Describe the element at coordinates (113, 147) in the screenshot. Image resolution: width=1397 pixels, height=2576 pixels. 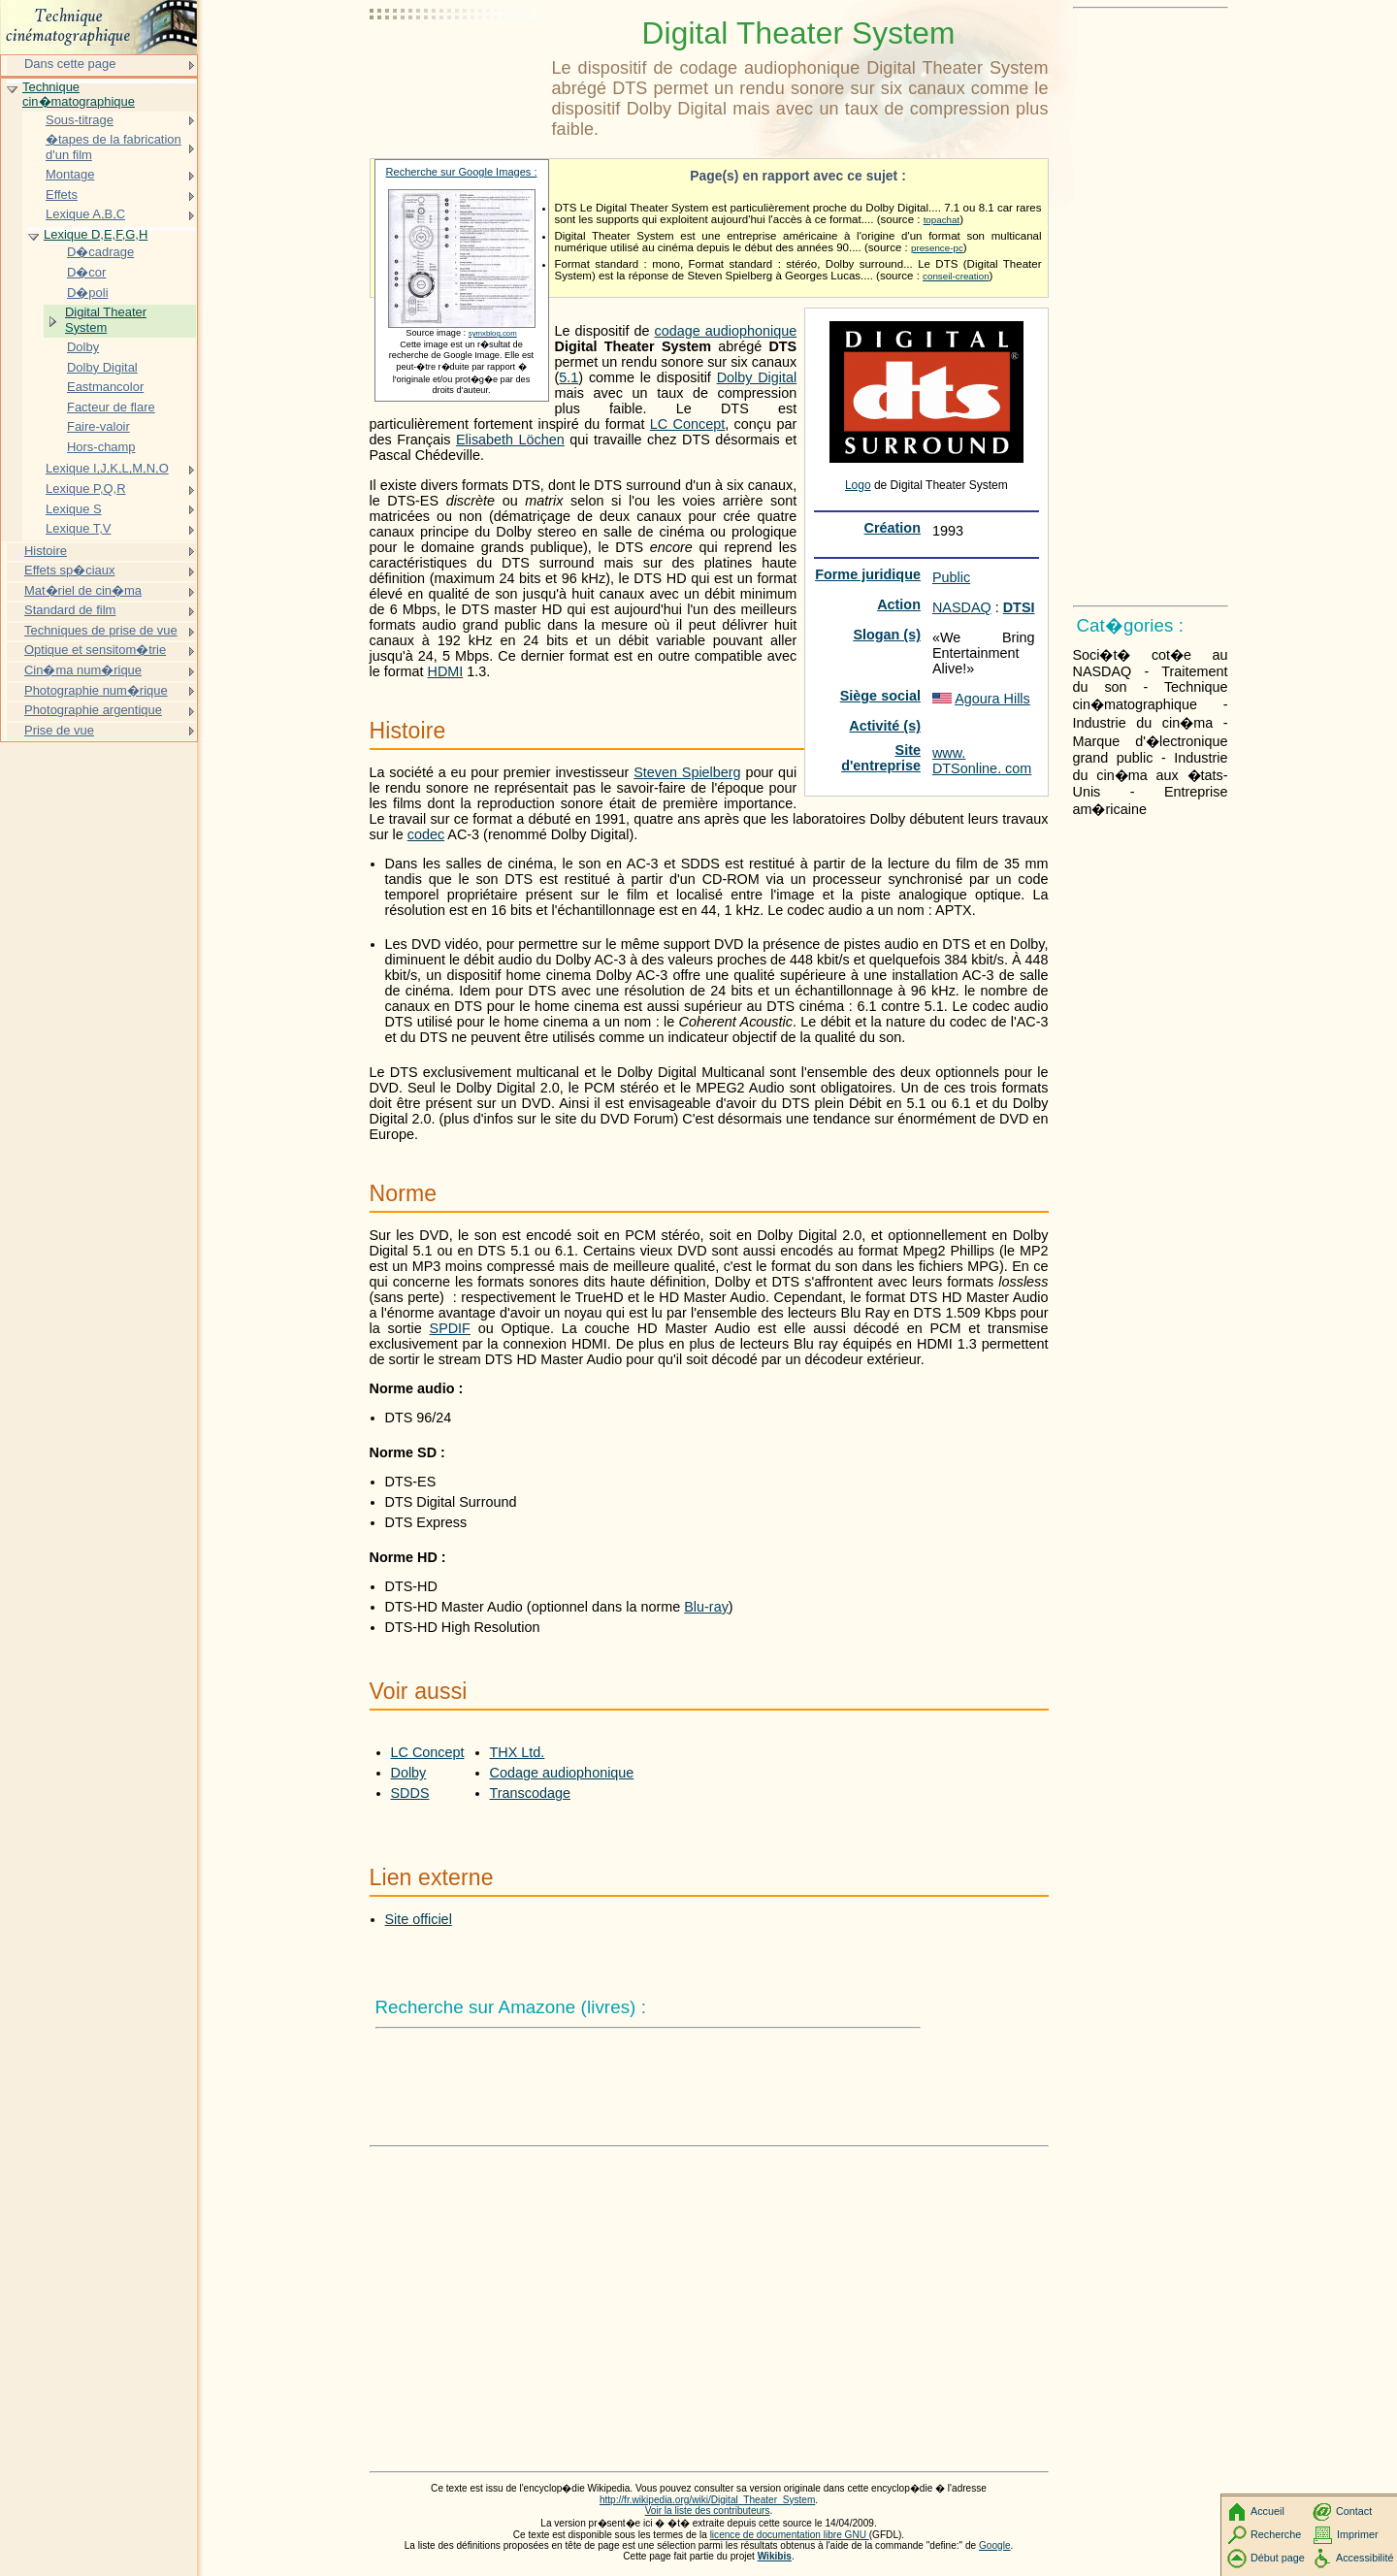
I see `�tapes de la fabrication d'un film` at that location.